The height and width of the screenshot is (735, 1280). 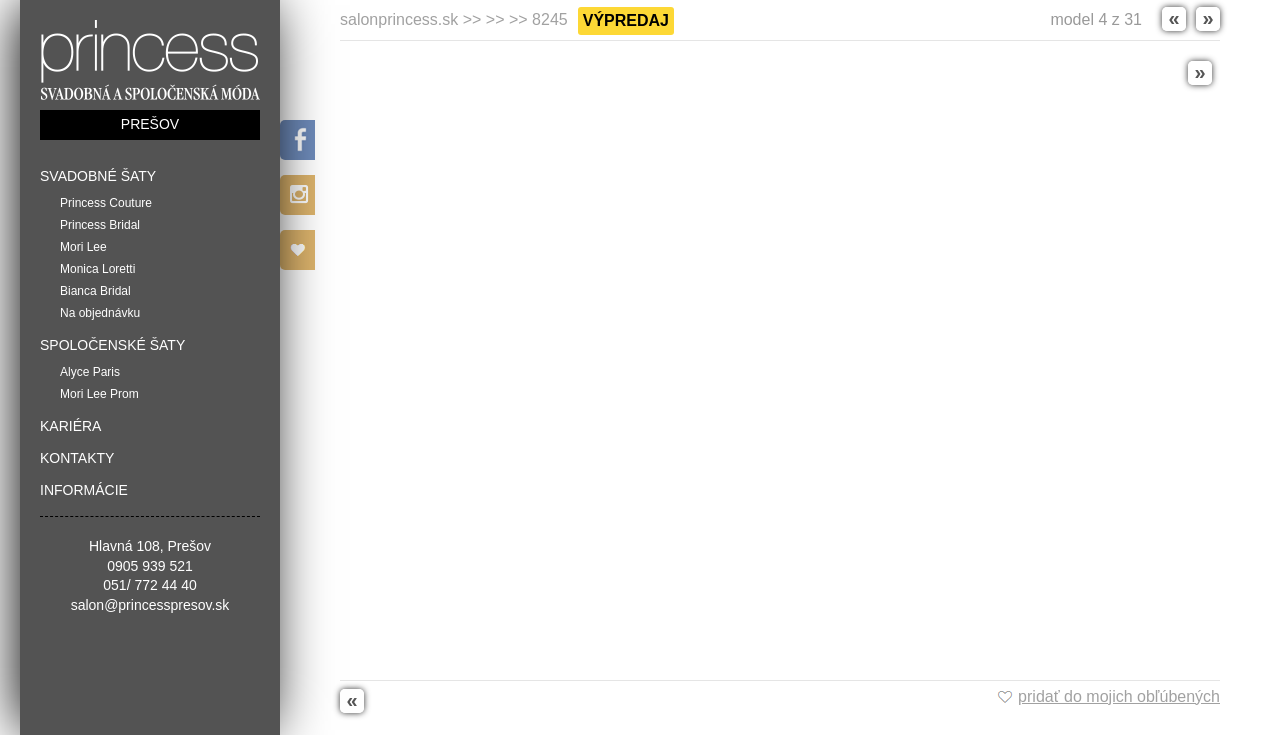 I want to click on Princess Bridal, so click(x=100, y=225).